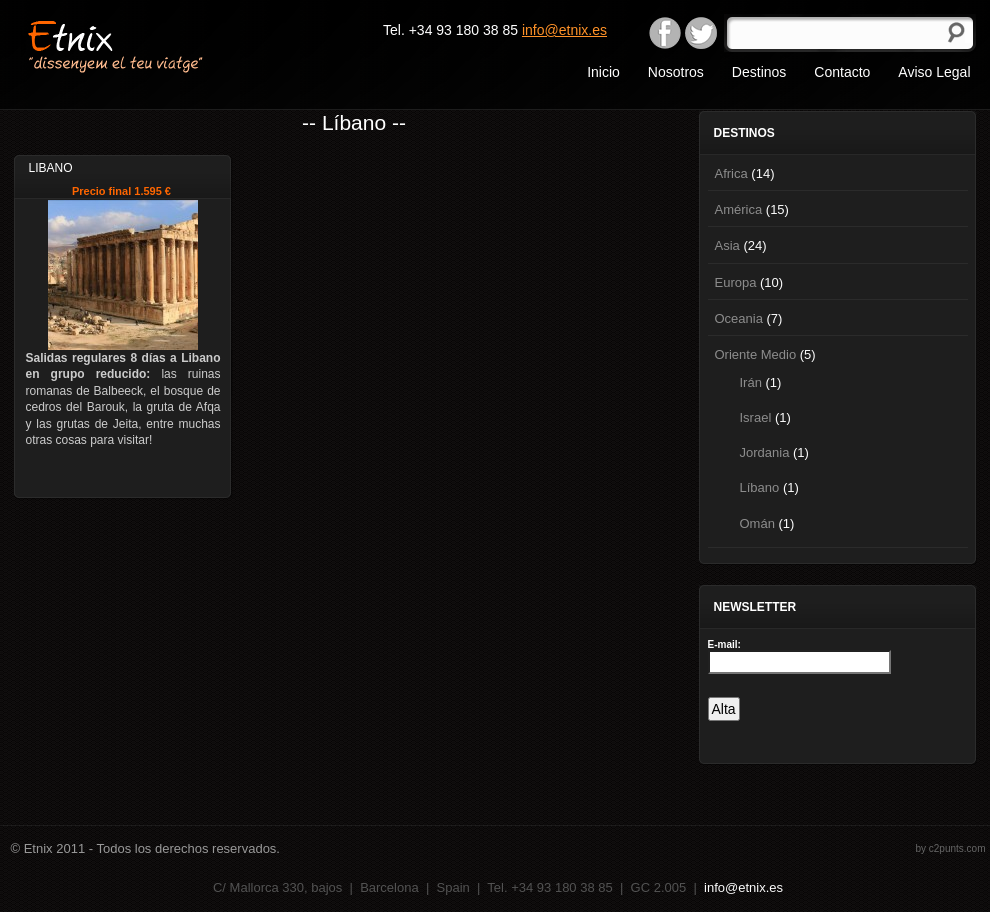 The width and height of the screenshot is (990, 912). Describe the element at coordinates (736, 282) in the screenshot. I see `Europa` at that location.